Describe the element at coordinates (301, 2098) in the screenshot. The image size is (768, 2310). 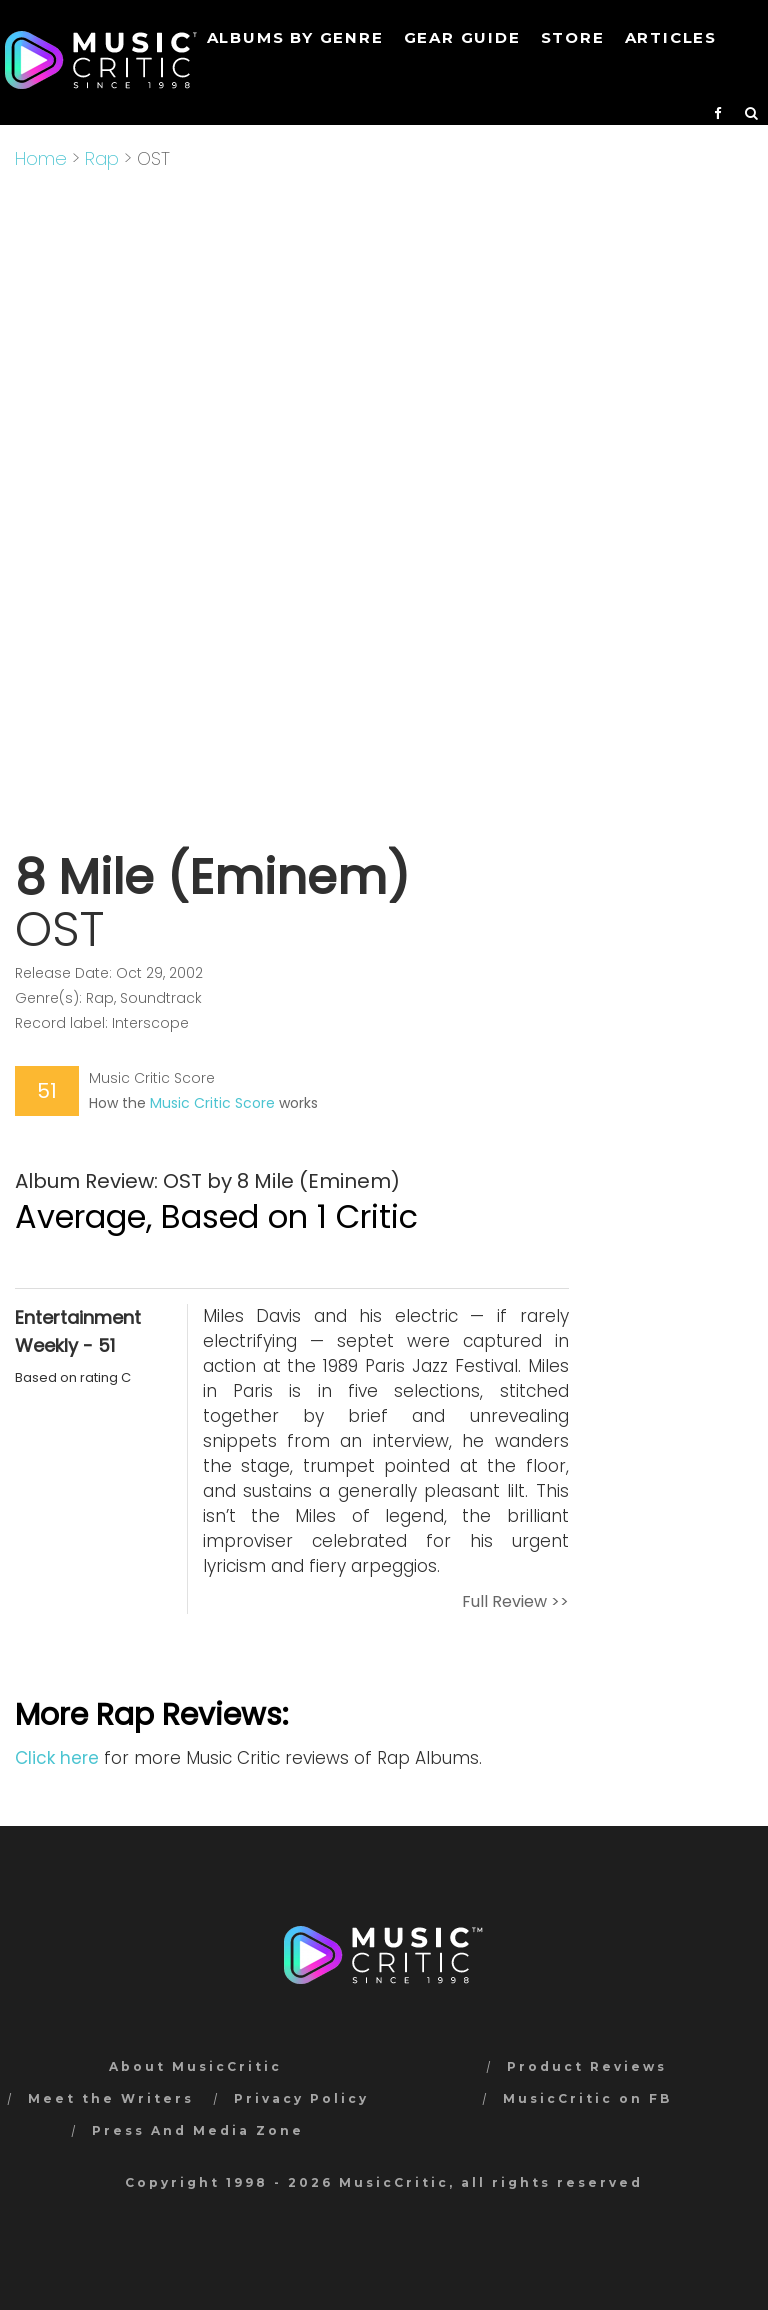
I see `Privacy Policy` at that location.